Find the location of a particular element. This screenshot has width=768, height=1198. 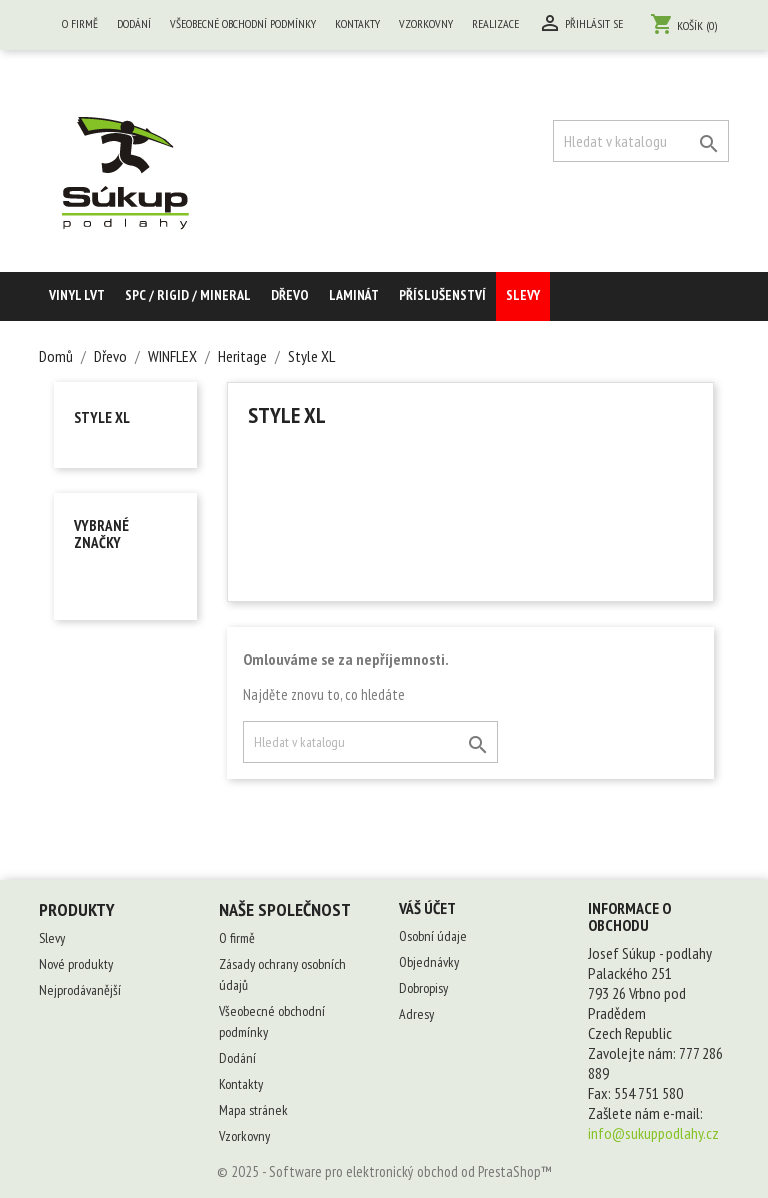

Nové produkty is located at coordinates (76, 964).